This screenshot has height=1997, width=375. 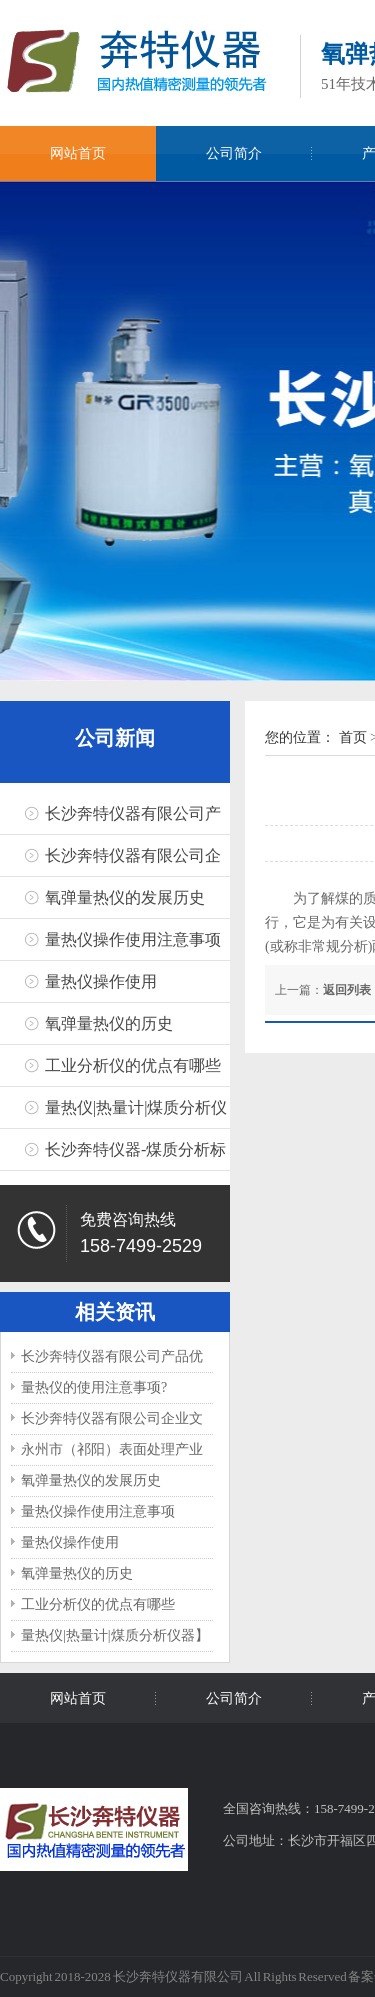 I want to click on 氧弹量热仪的发展历史, so click(x=125, y=897).